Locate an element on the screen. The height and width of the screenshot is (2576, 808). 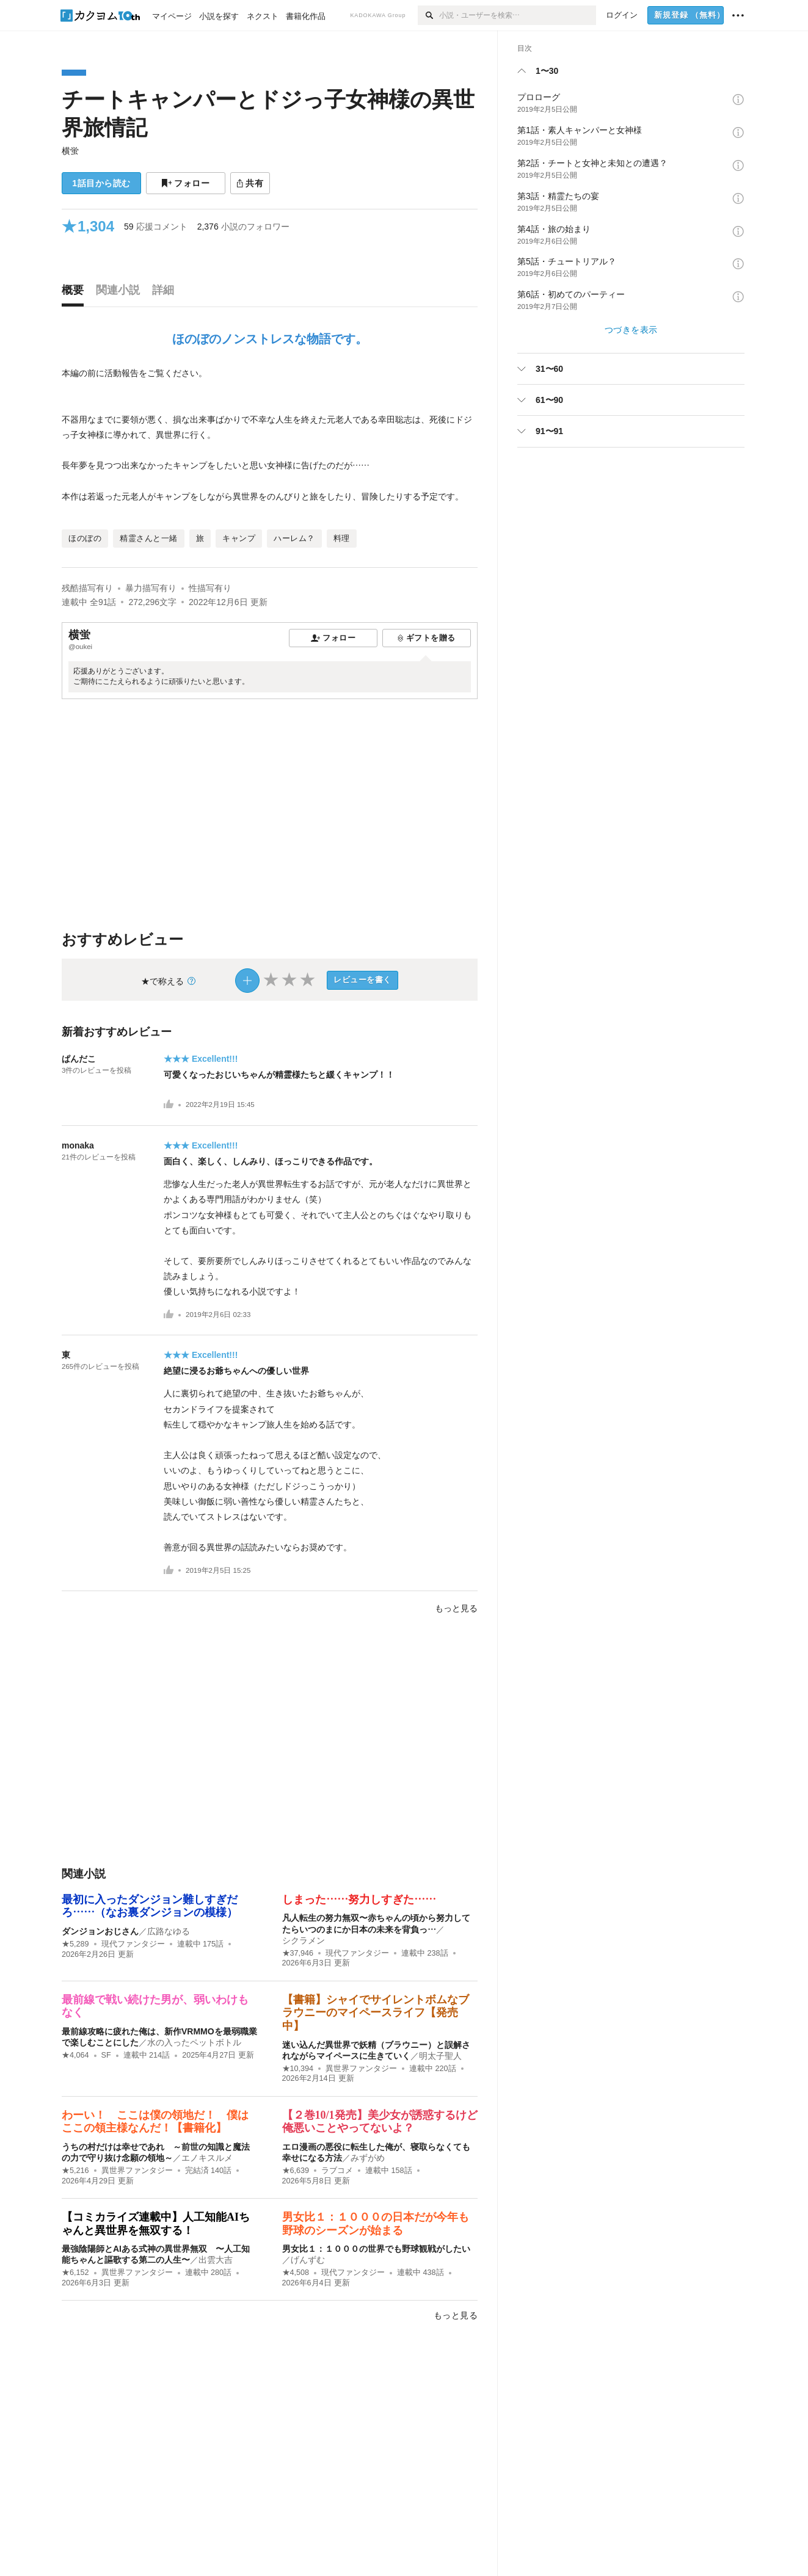
ダンジョンおじさん is located at coordinates (100, 1931).